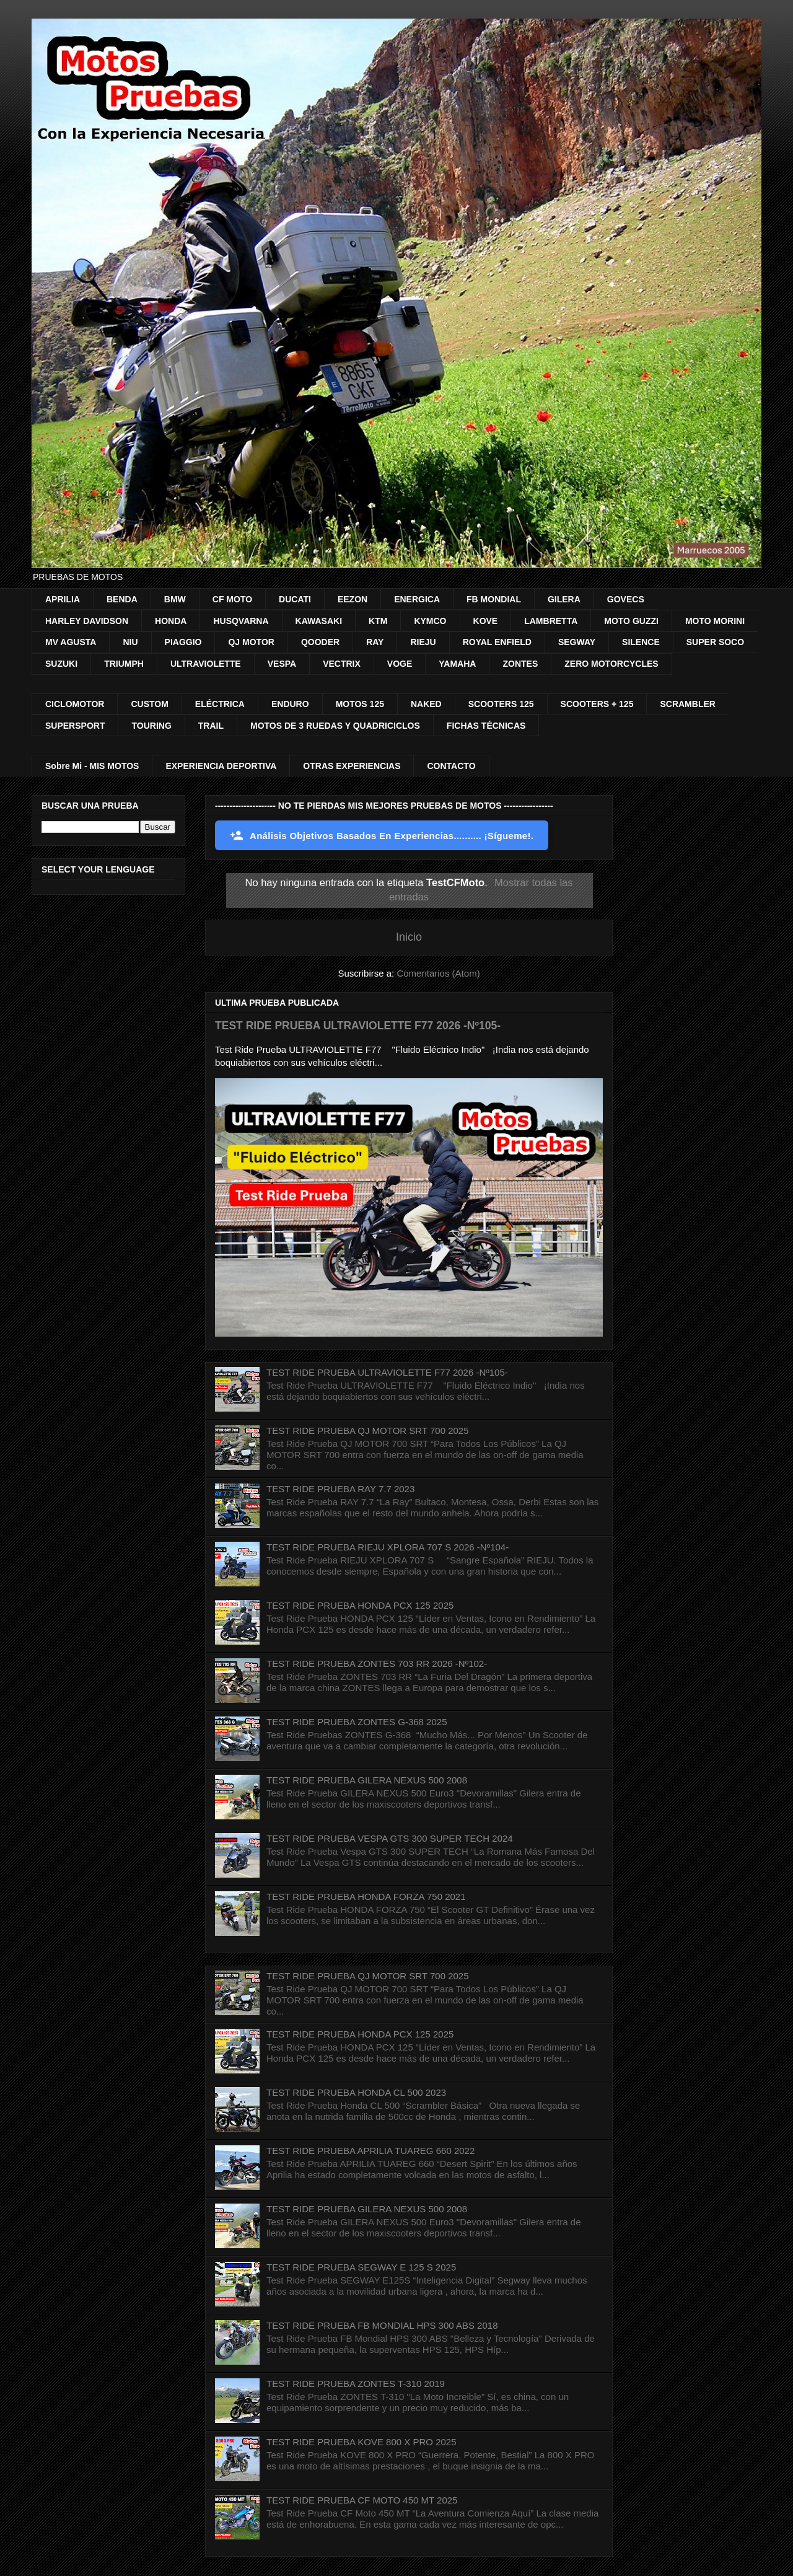  I want to click on CUSTOM, so click(149, 704).